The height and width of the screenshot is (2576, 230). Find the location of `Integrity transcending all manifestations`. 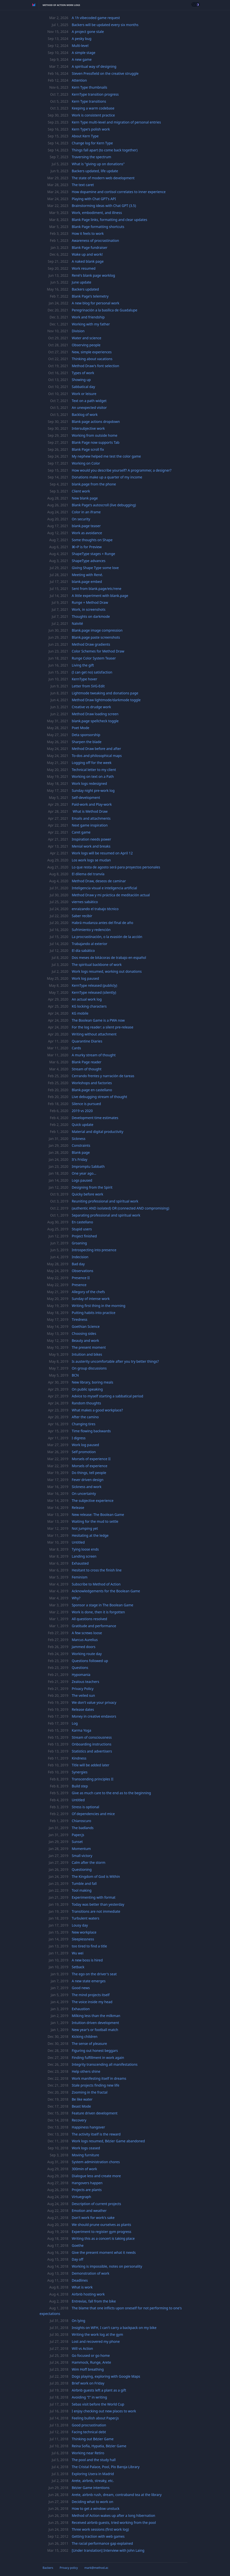

Integrity transcending all manifestations is located at coordinates (104, 2064).